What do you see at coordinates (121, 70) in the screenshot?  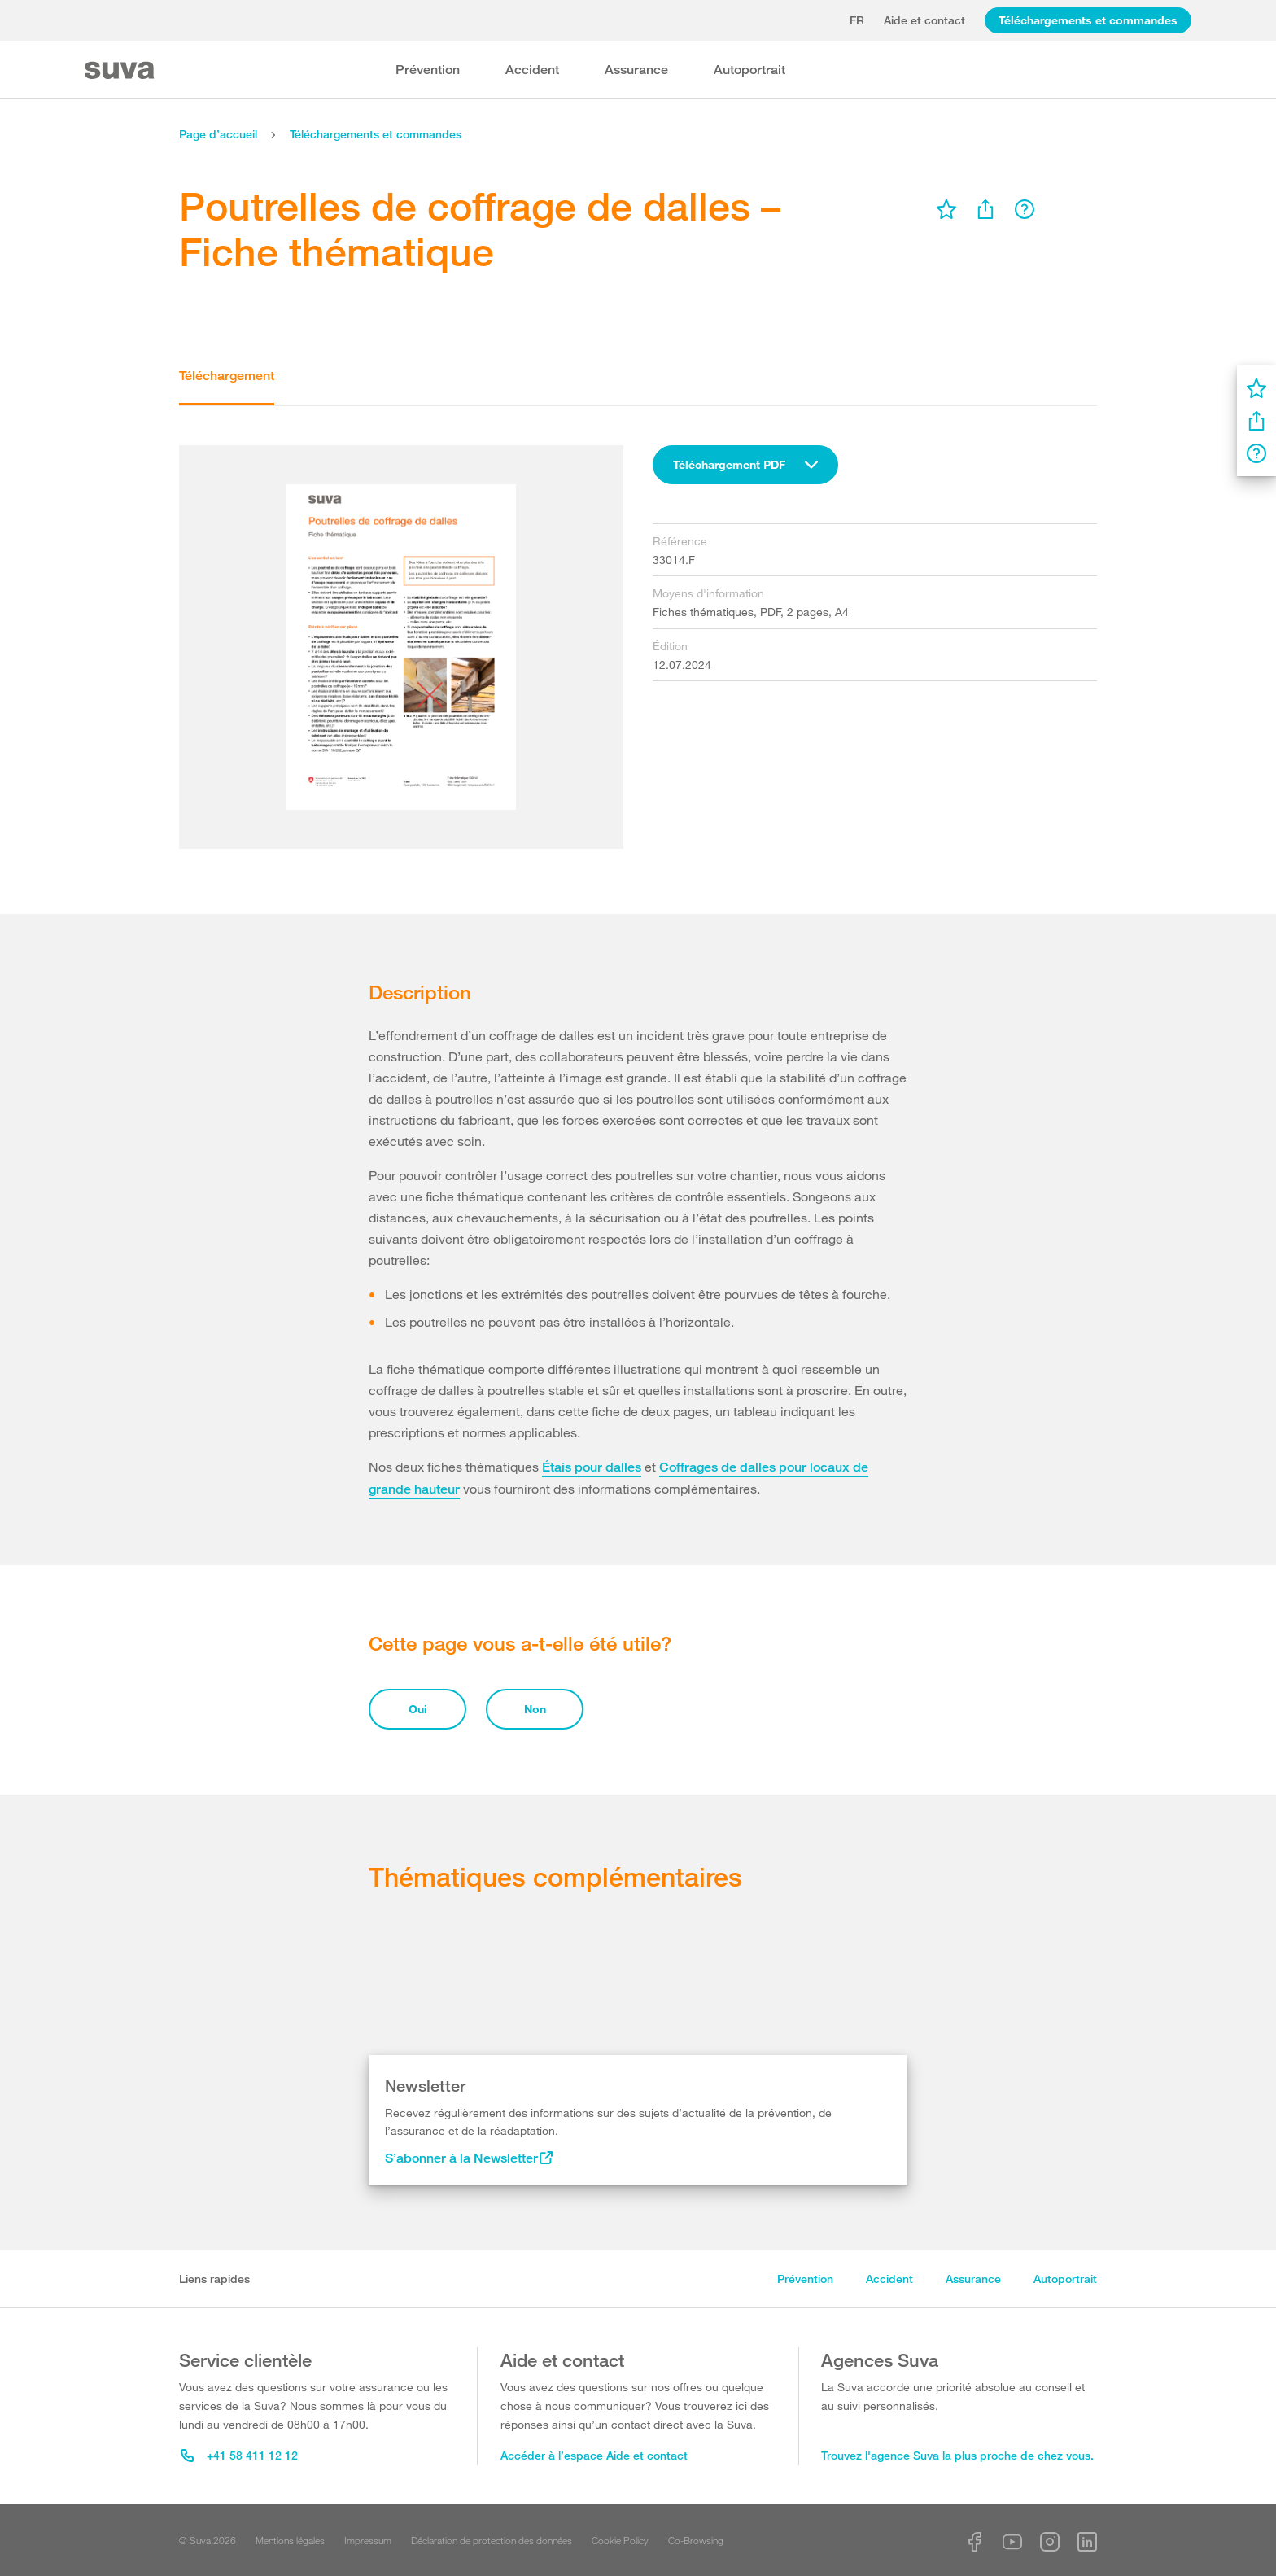 I see `[Suva Home]` at bounding box center [121, 70].